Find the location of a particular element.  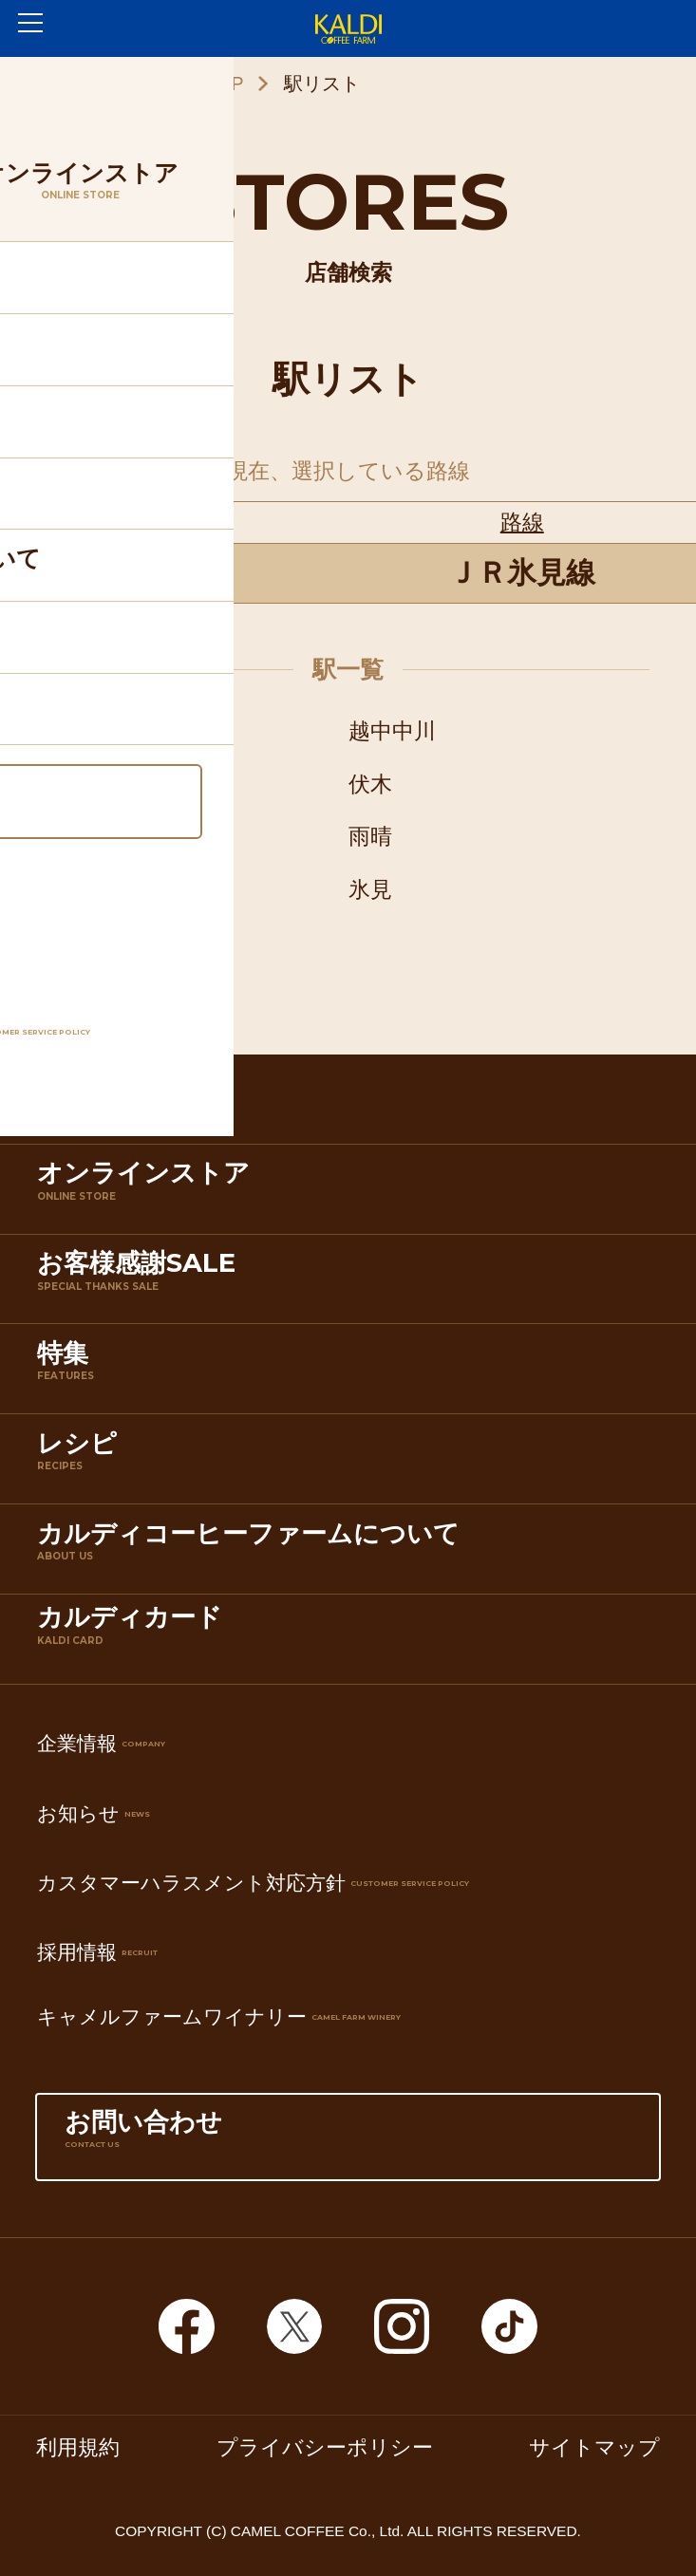

越中中川 is located at coordinates (392, 731).